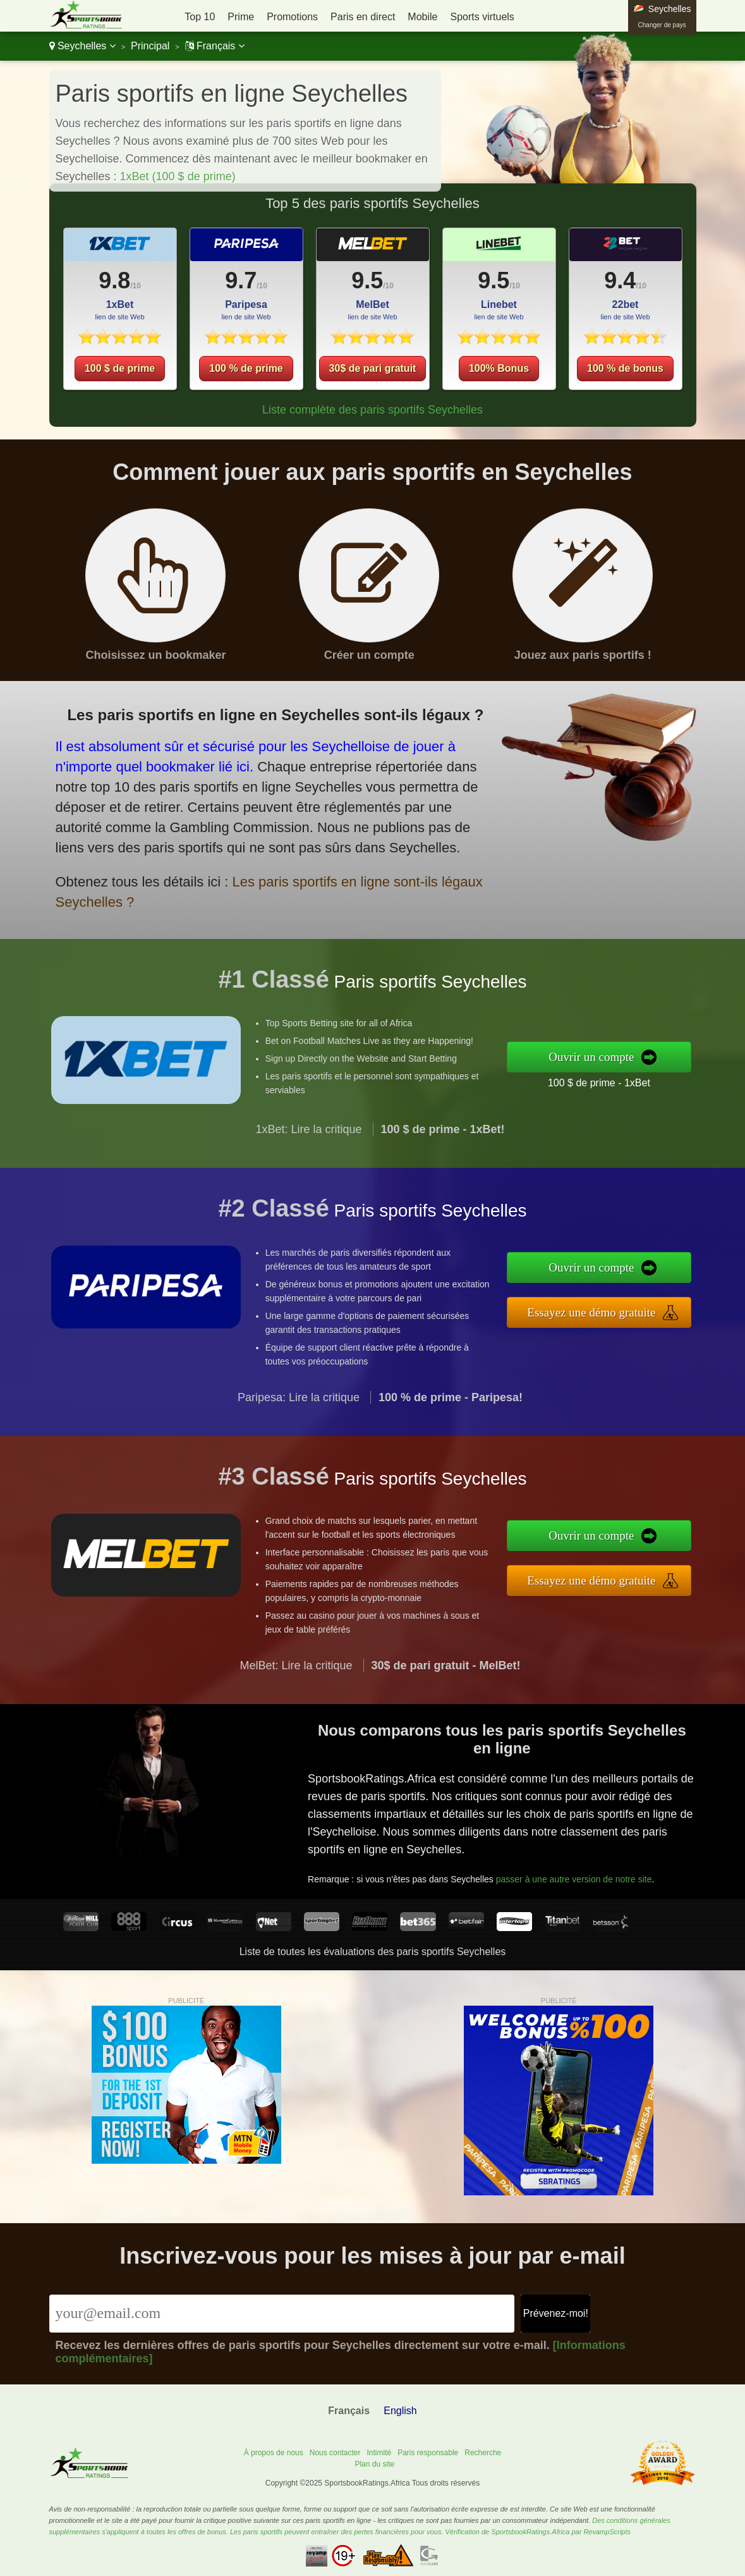 The image size is (745, 2576). I want to click on Changer de pays, so click(662, 24).